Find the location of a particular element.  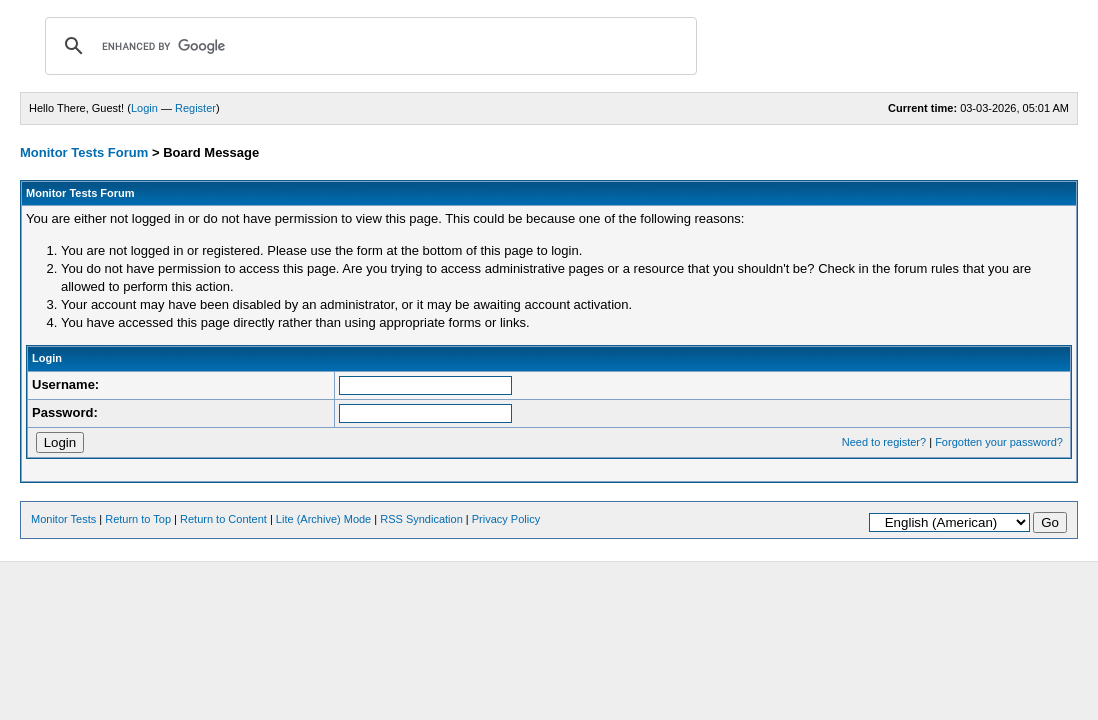

Forgotten your password? is located at coordinates (999, 442).